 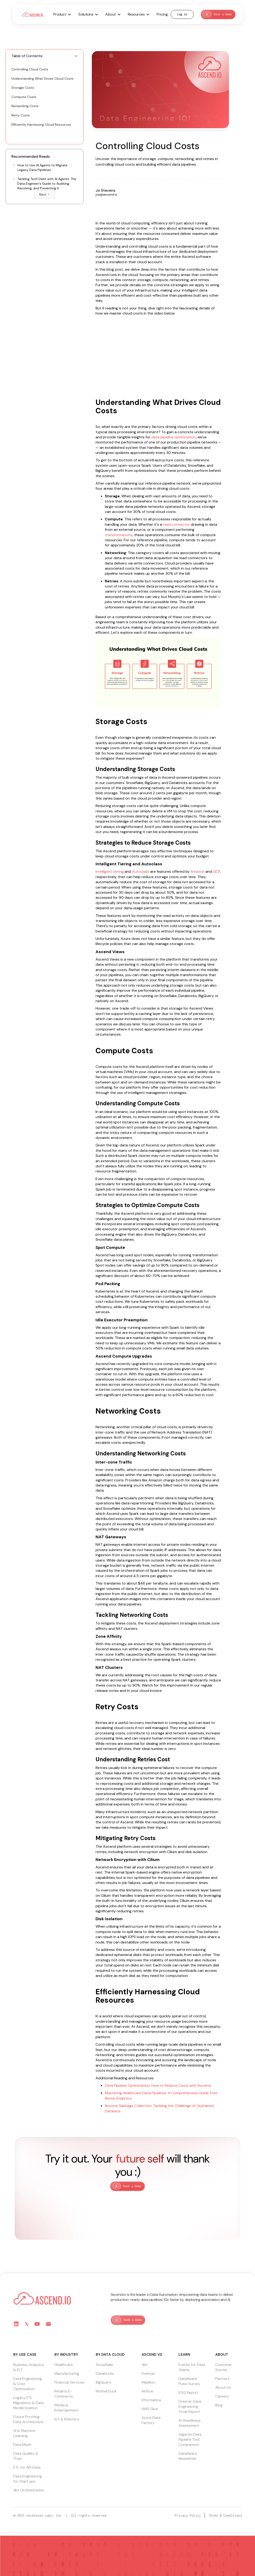 What do you see at coordinates (41, 124) in the screenshot?
I see `Efficiently Harnessing Cloud Resources` at bounding box center [41, 124].